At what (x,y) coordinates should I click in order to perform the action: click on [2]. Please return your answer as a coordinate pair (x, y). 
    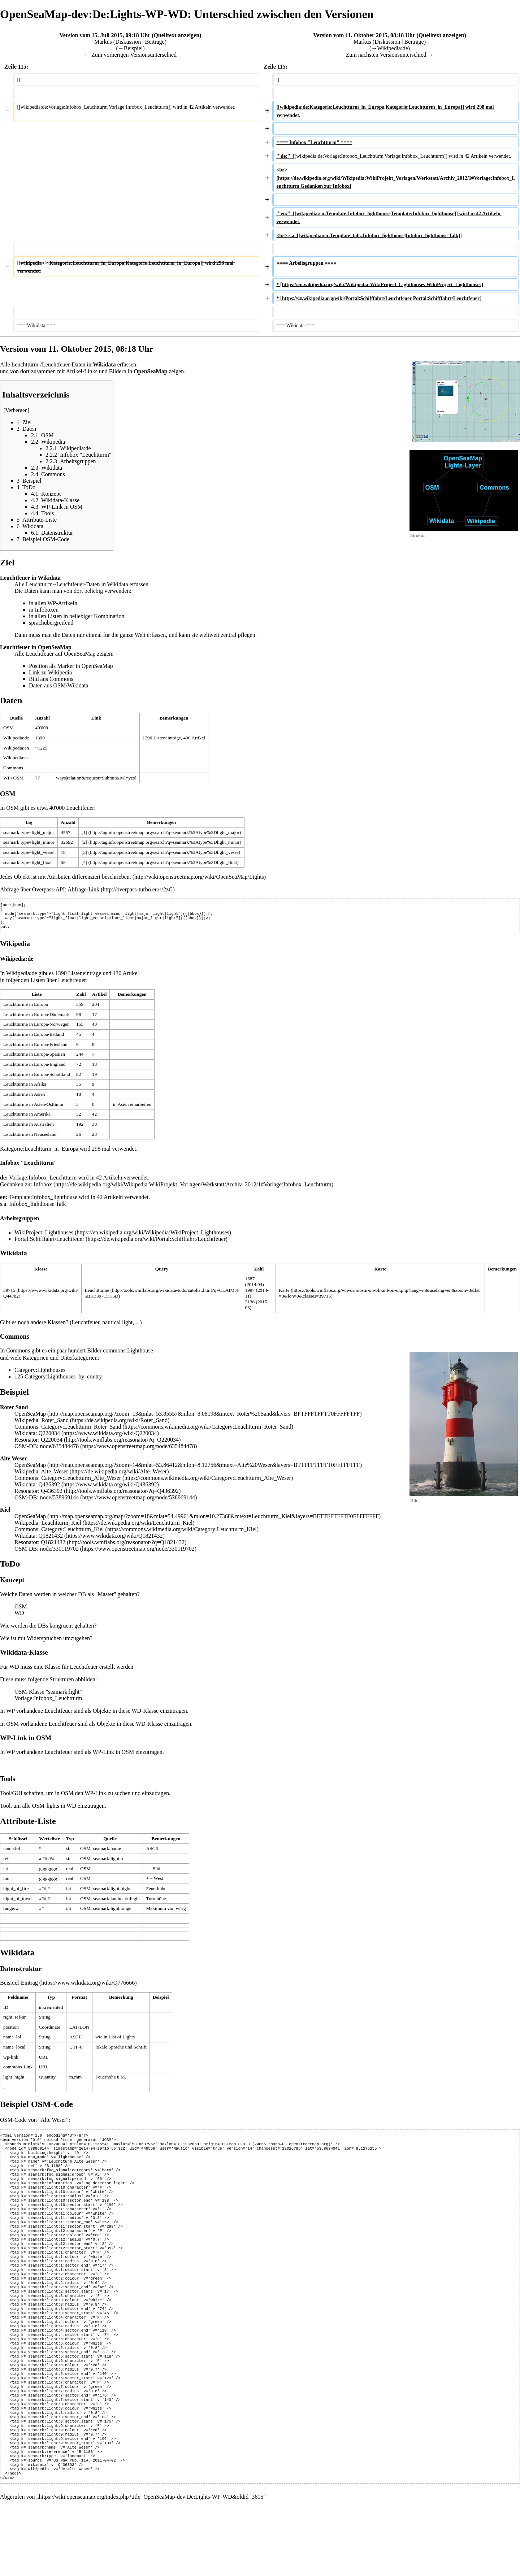
    Looking at the image, I should click on (84, 842).